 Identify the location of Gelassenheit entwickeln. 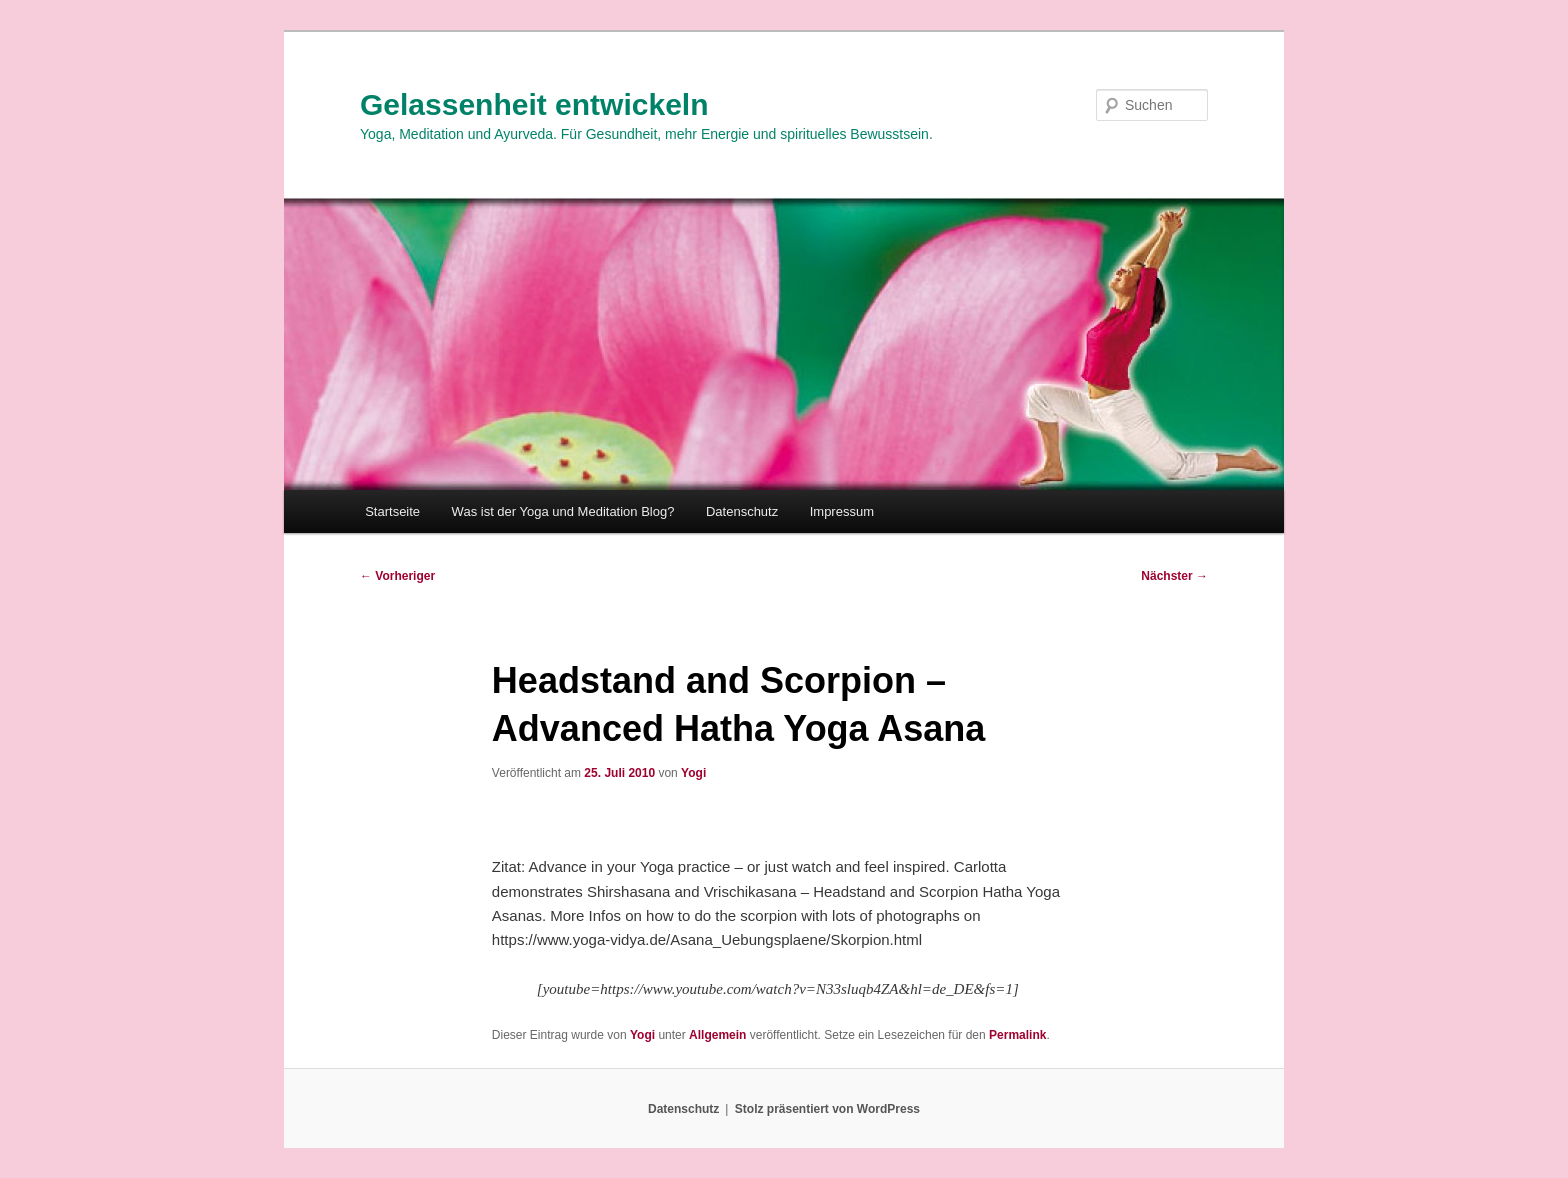
(534, 104).